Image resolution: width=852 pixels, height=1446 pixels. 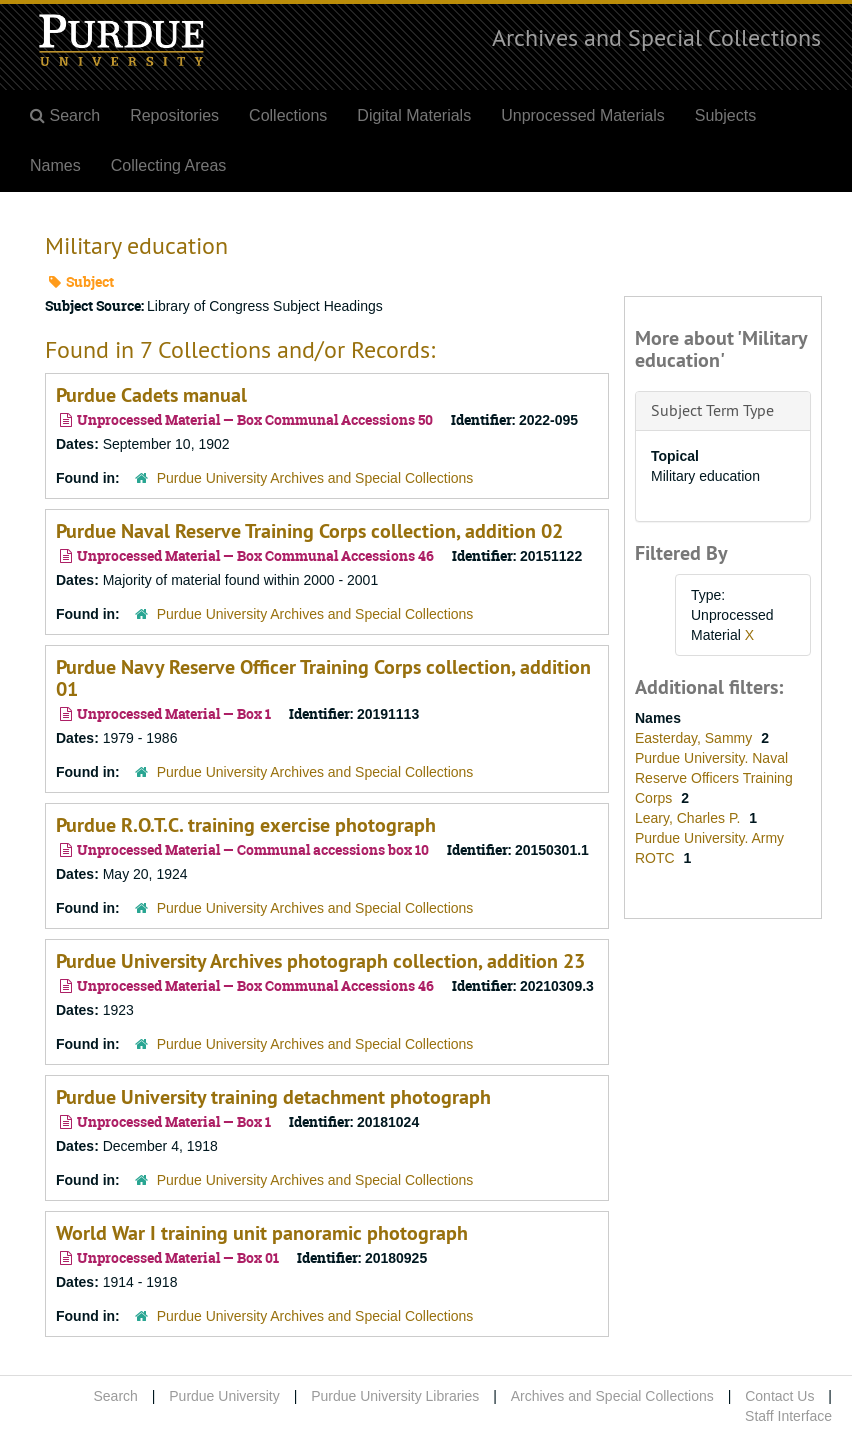 What do you see at coordinates (695, 738) in the screenshot?
I see `Easterday, Sammy` at bounding box center [695, 738].